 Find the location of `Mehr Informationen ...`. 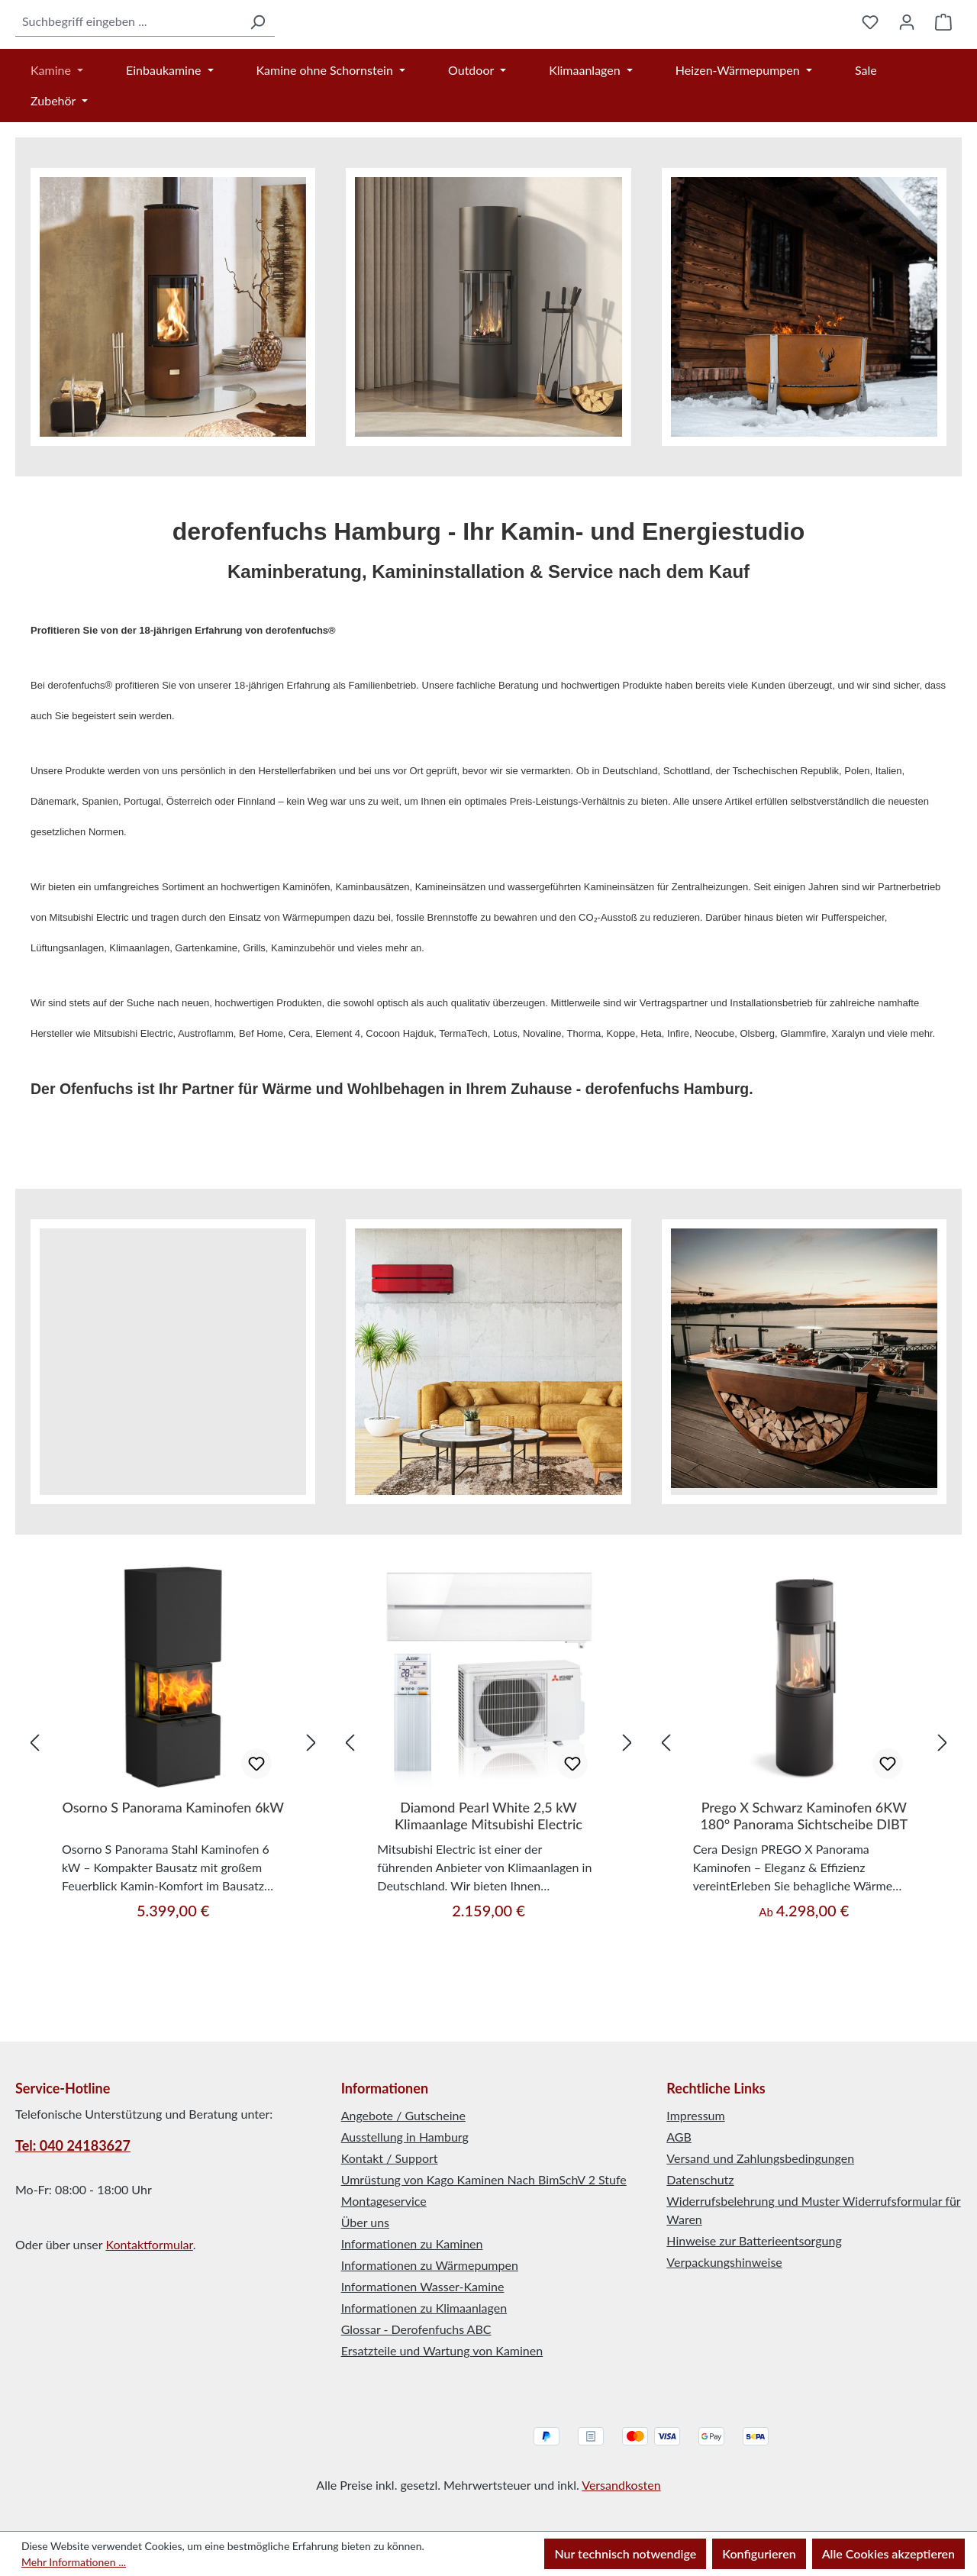

Mehr Informationen ... is located at coordinates (73, 2561).